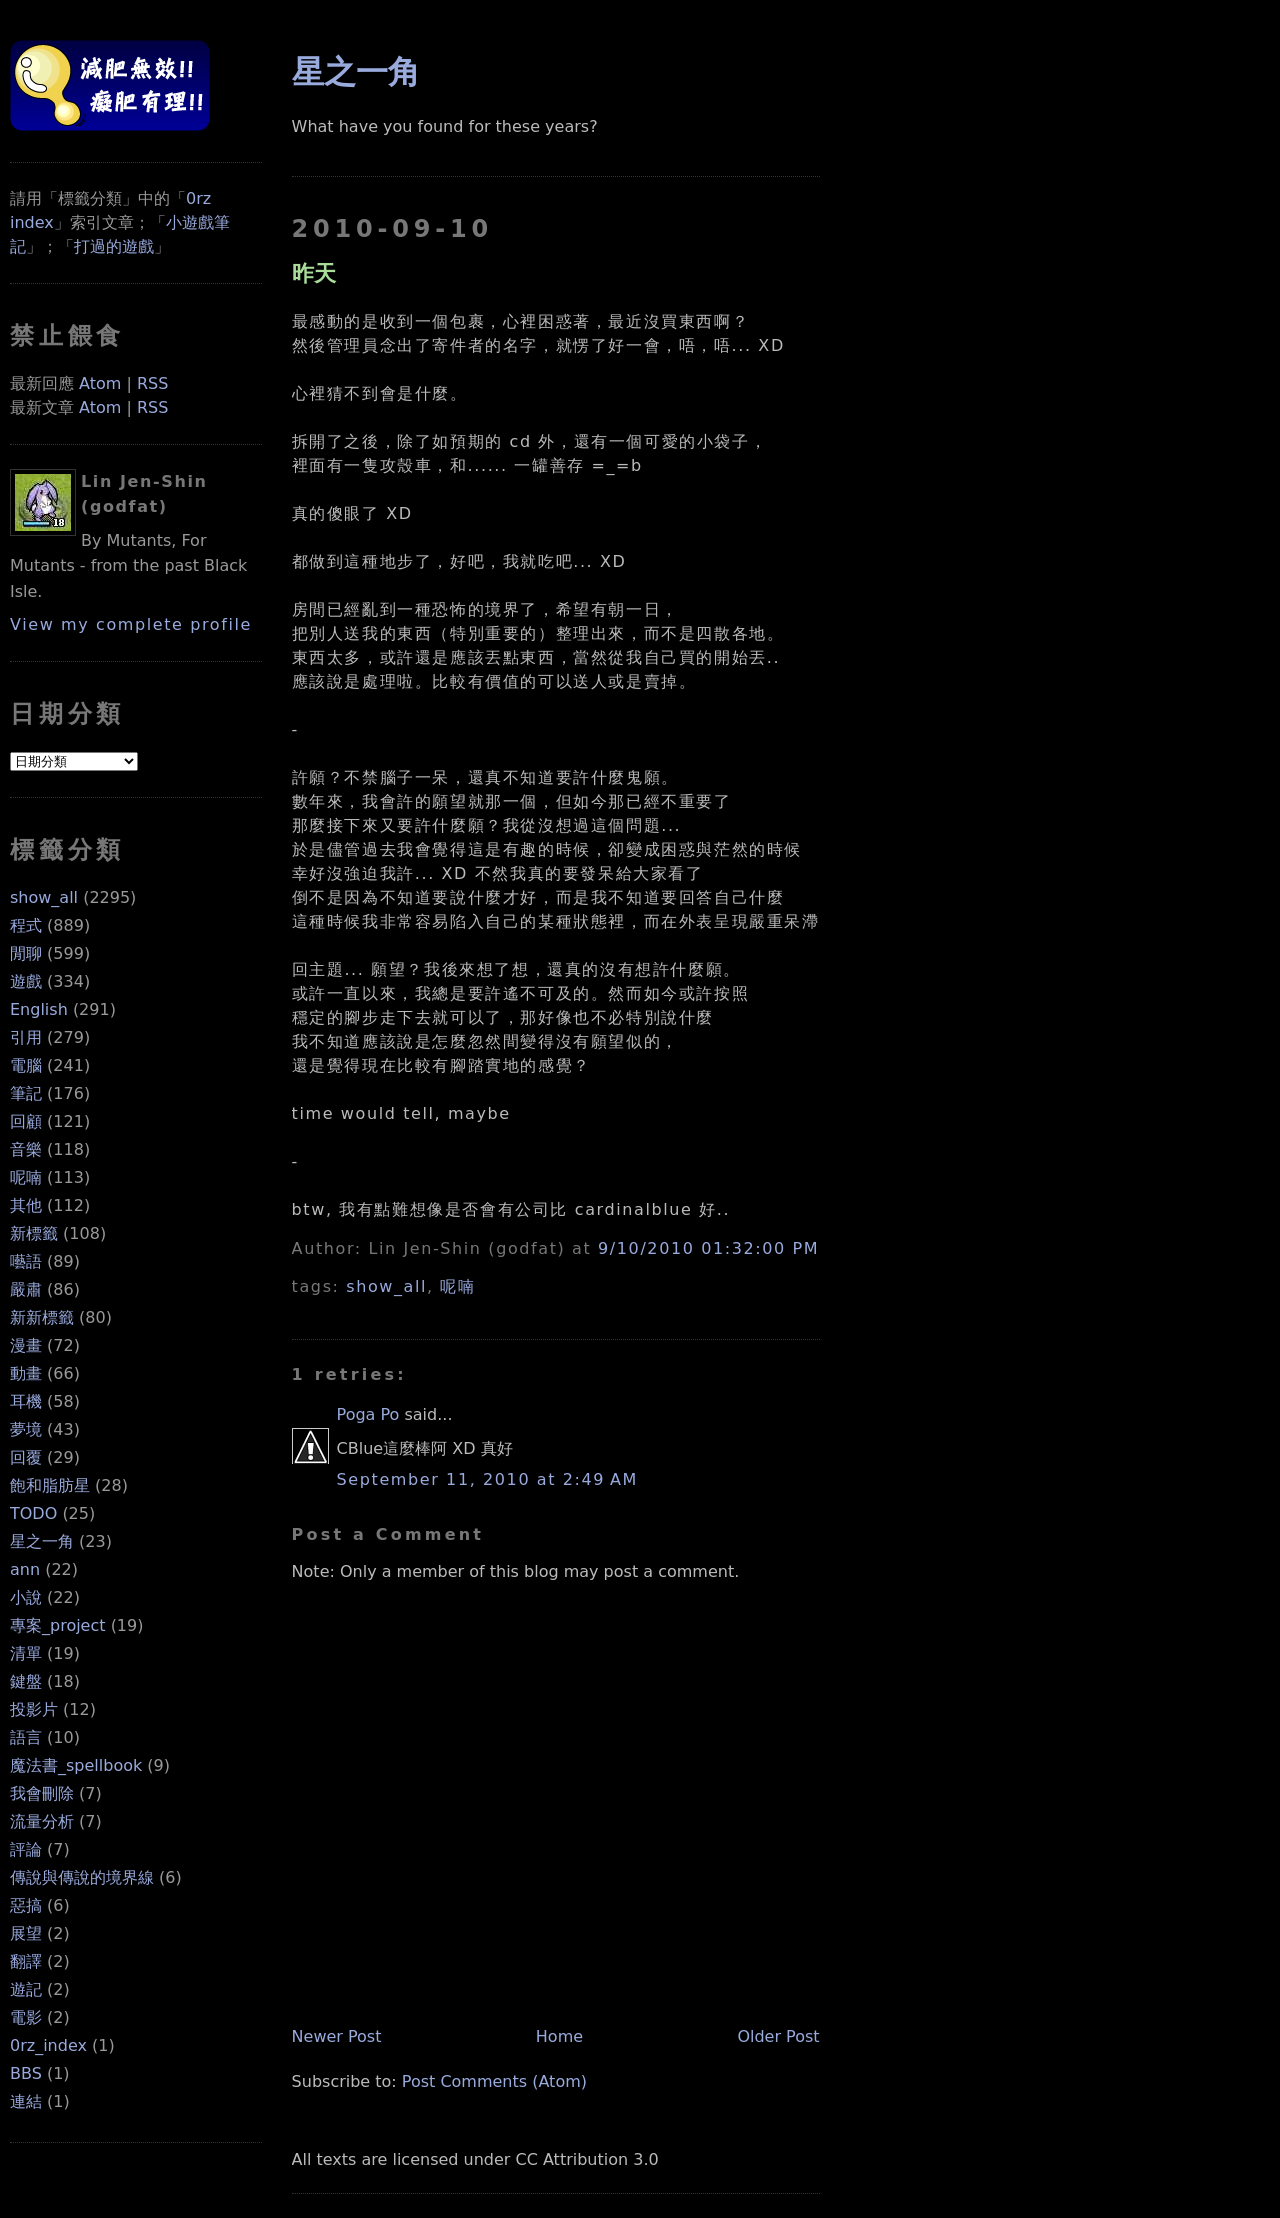 The height and width of the screenshot is (2218, 1280). I want to click on 展望, so click(26, 1933).